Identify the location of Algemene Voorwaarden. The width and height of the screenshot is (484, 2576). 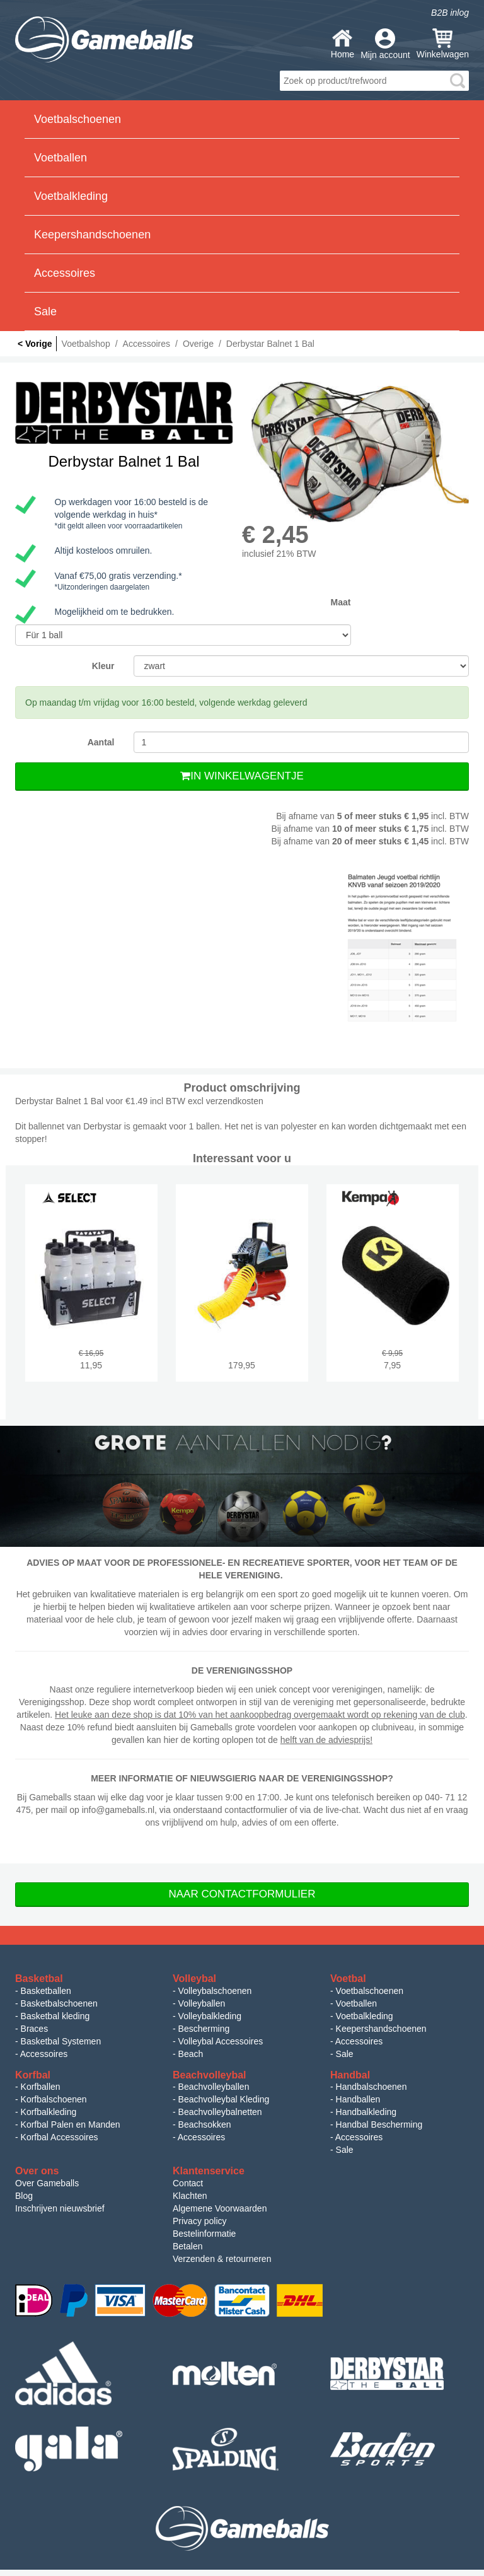
(220, 2208).